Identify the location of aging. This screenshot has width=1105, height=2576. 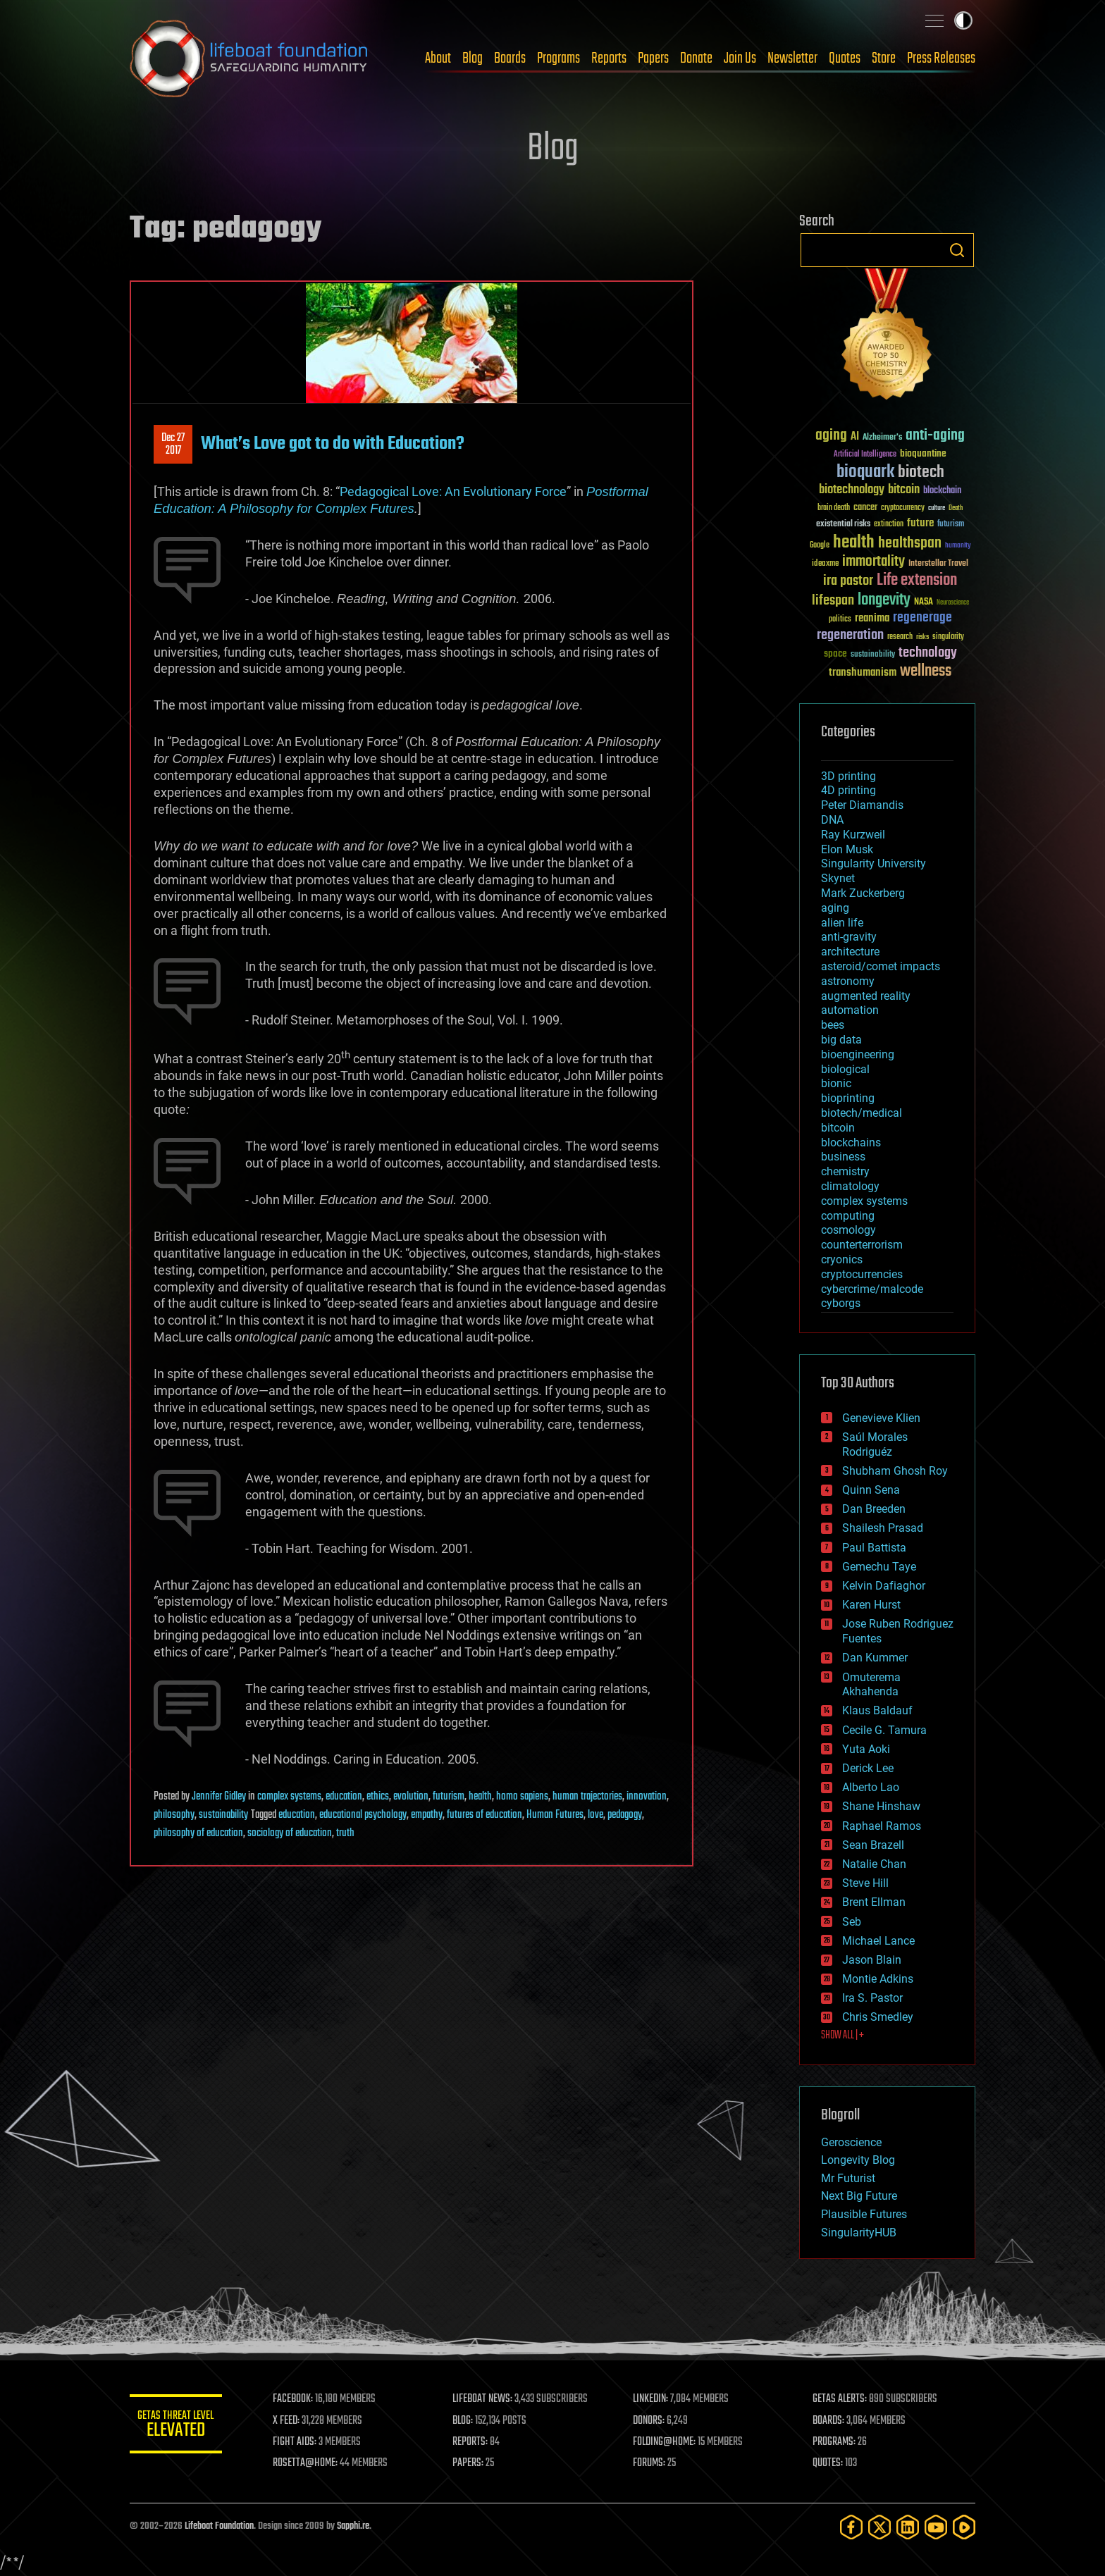
(835, 908).